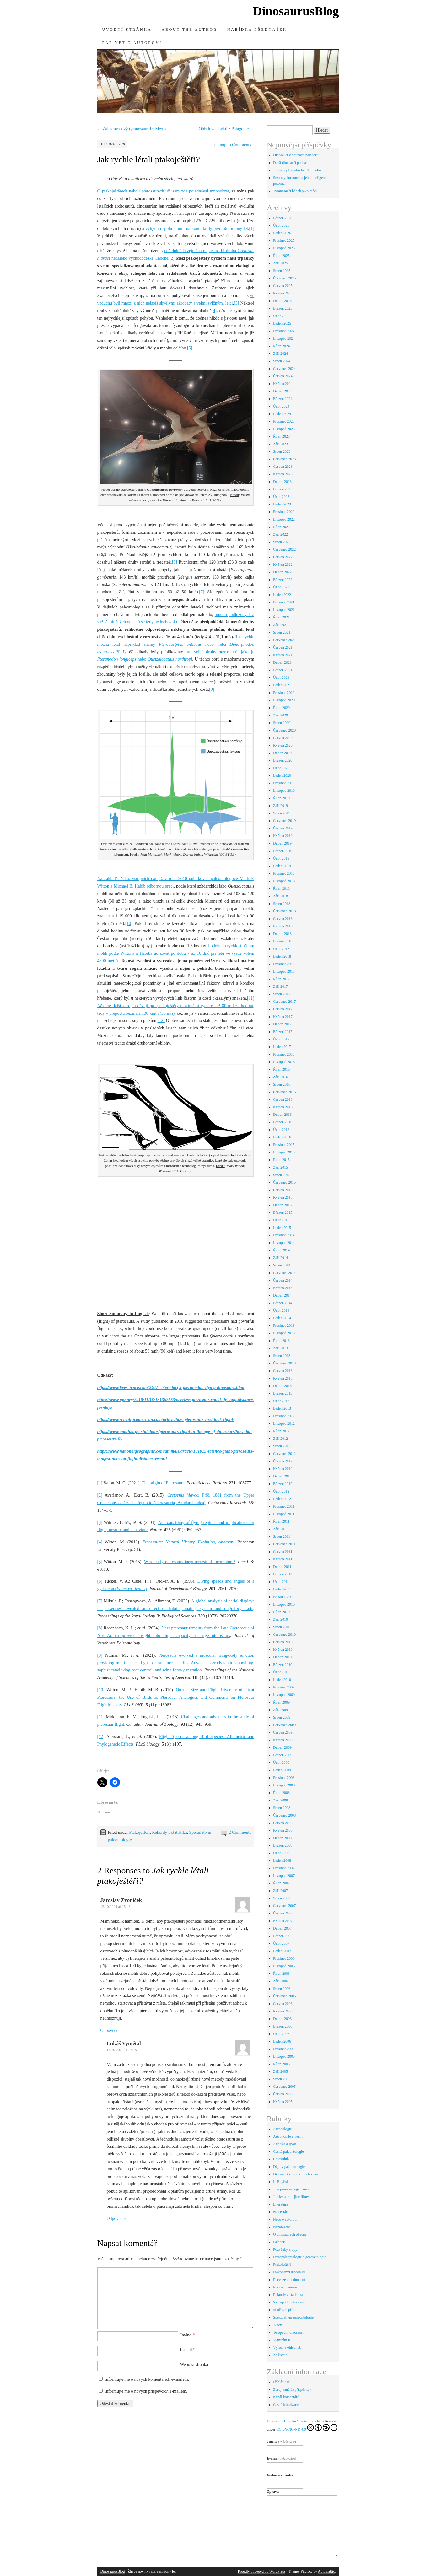  I want to click on Říjen 2021, so click(281, 617).